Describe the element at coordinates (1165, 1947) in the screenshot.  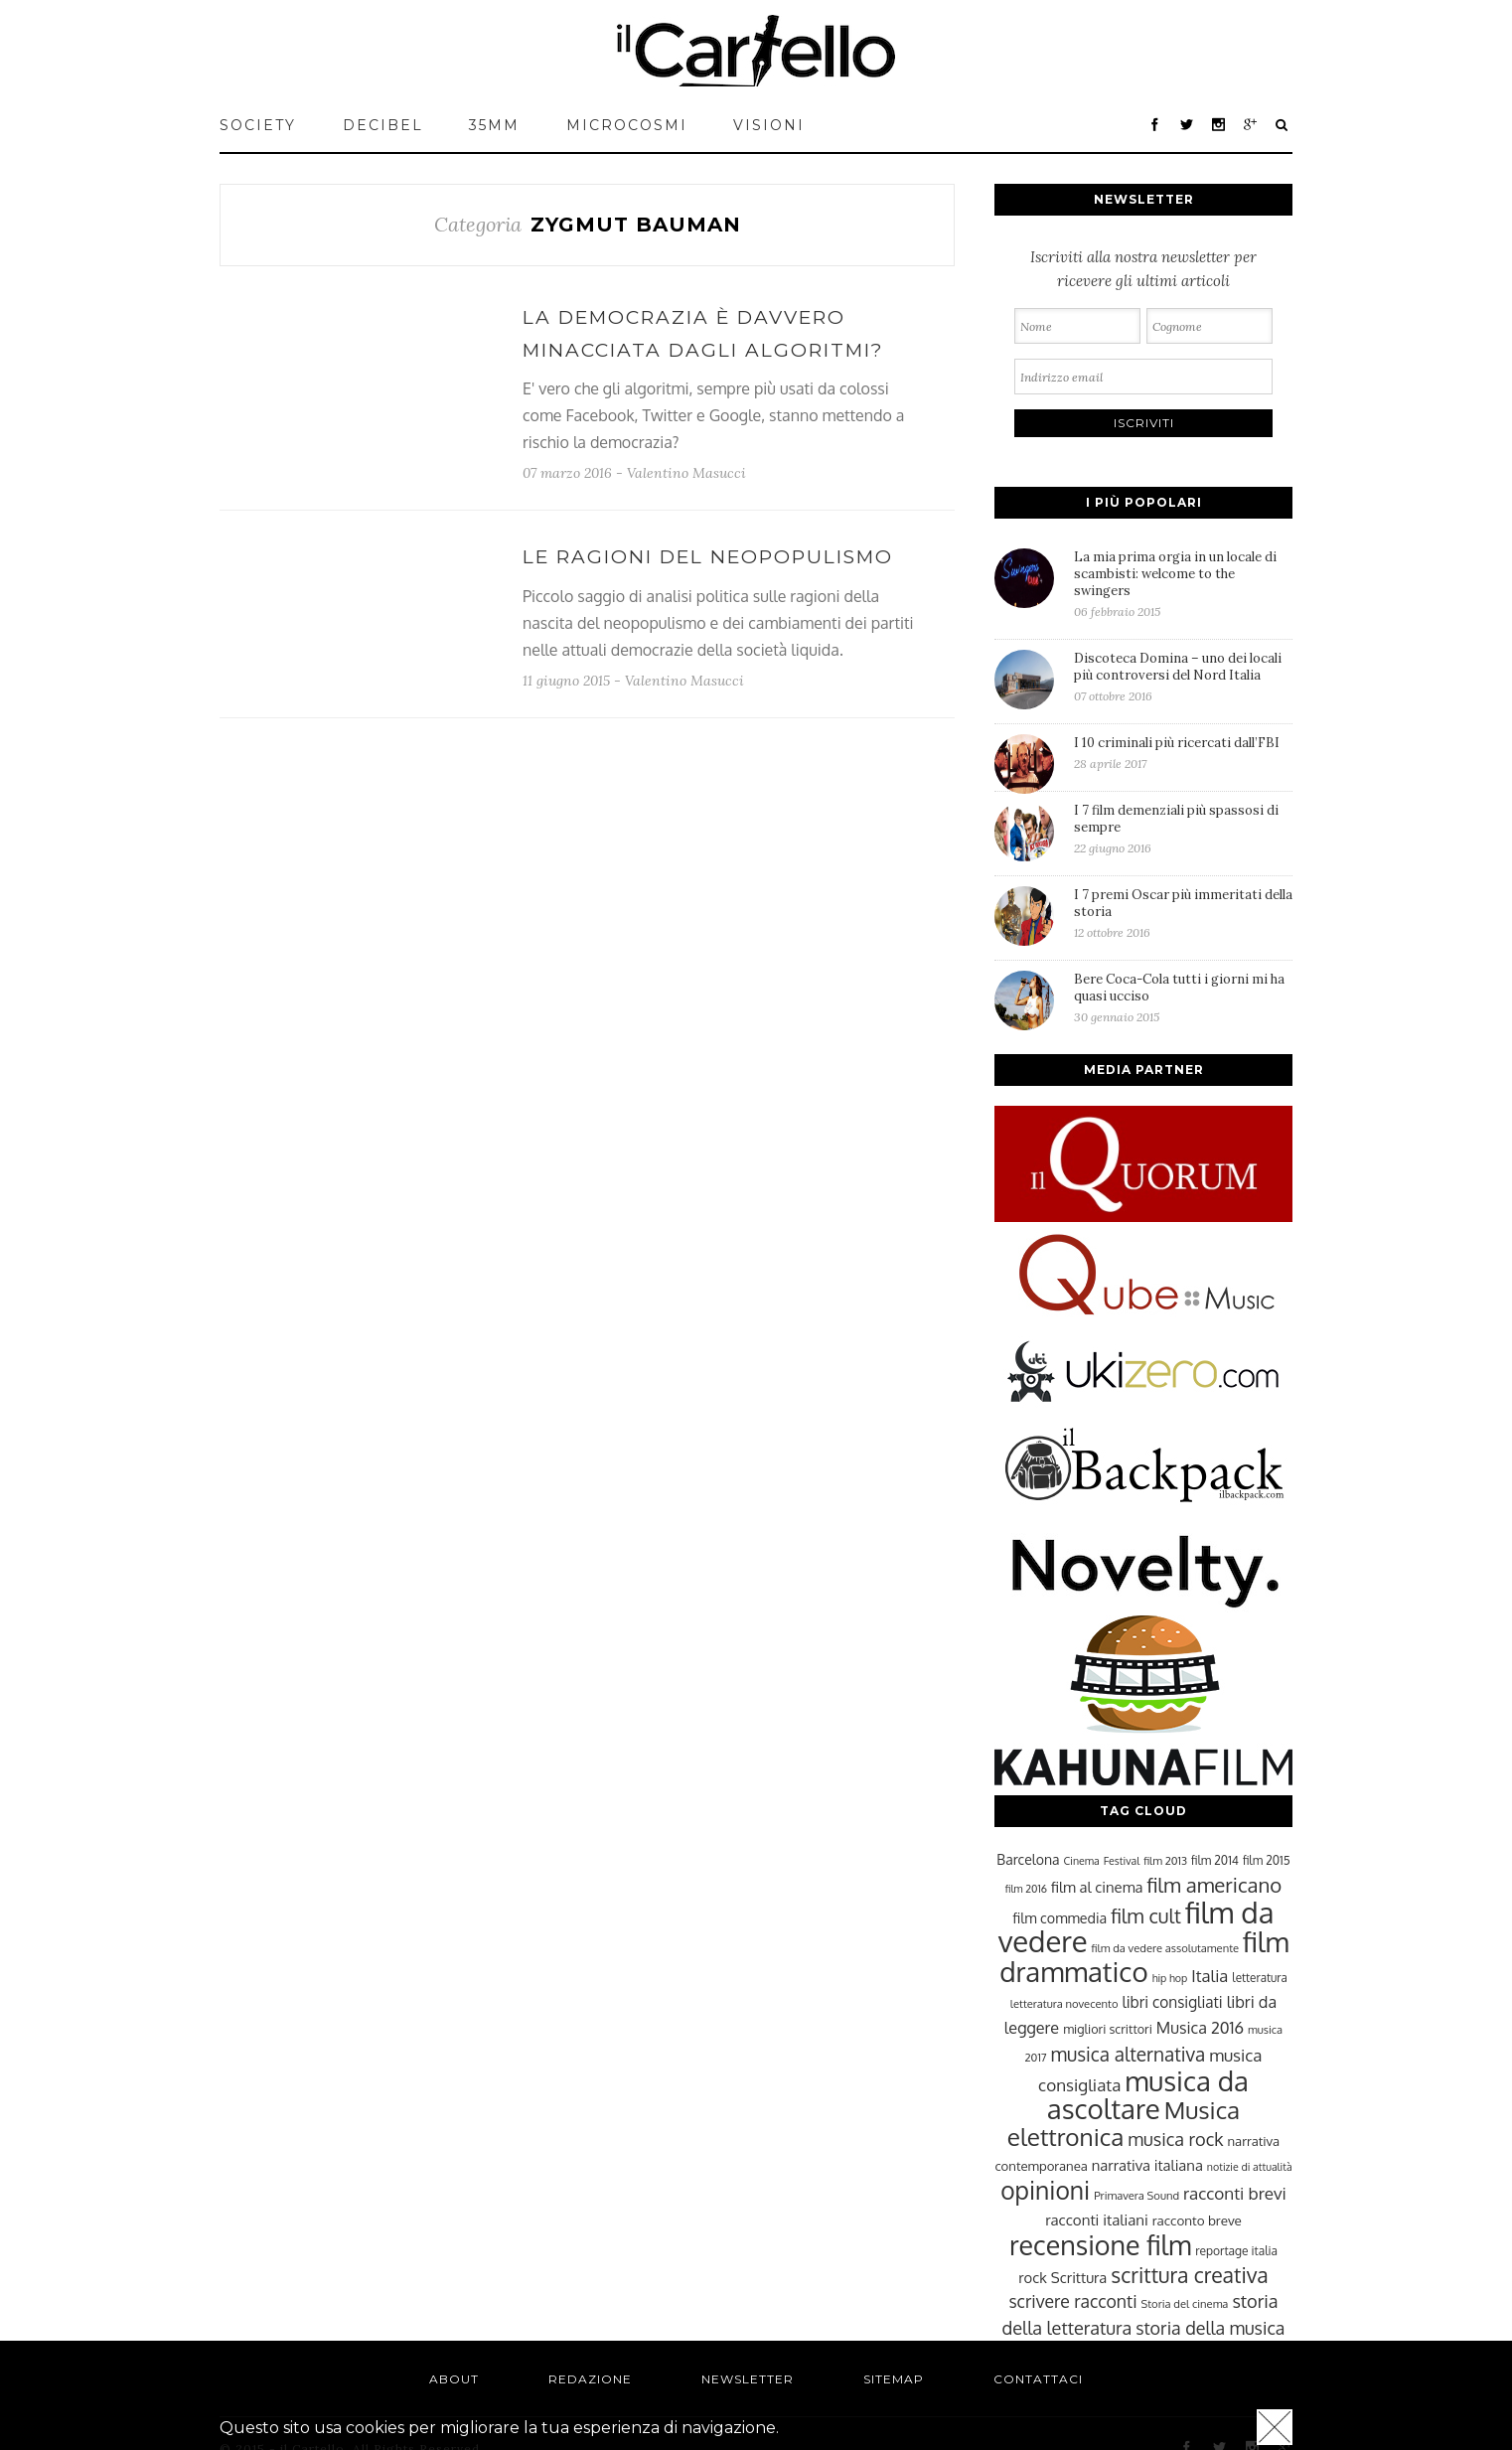
I see `film da vedere assolutamente [film da vedere assolutamente (23 elementi)]` at that location.